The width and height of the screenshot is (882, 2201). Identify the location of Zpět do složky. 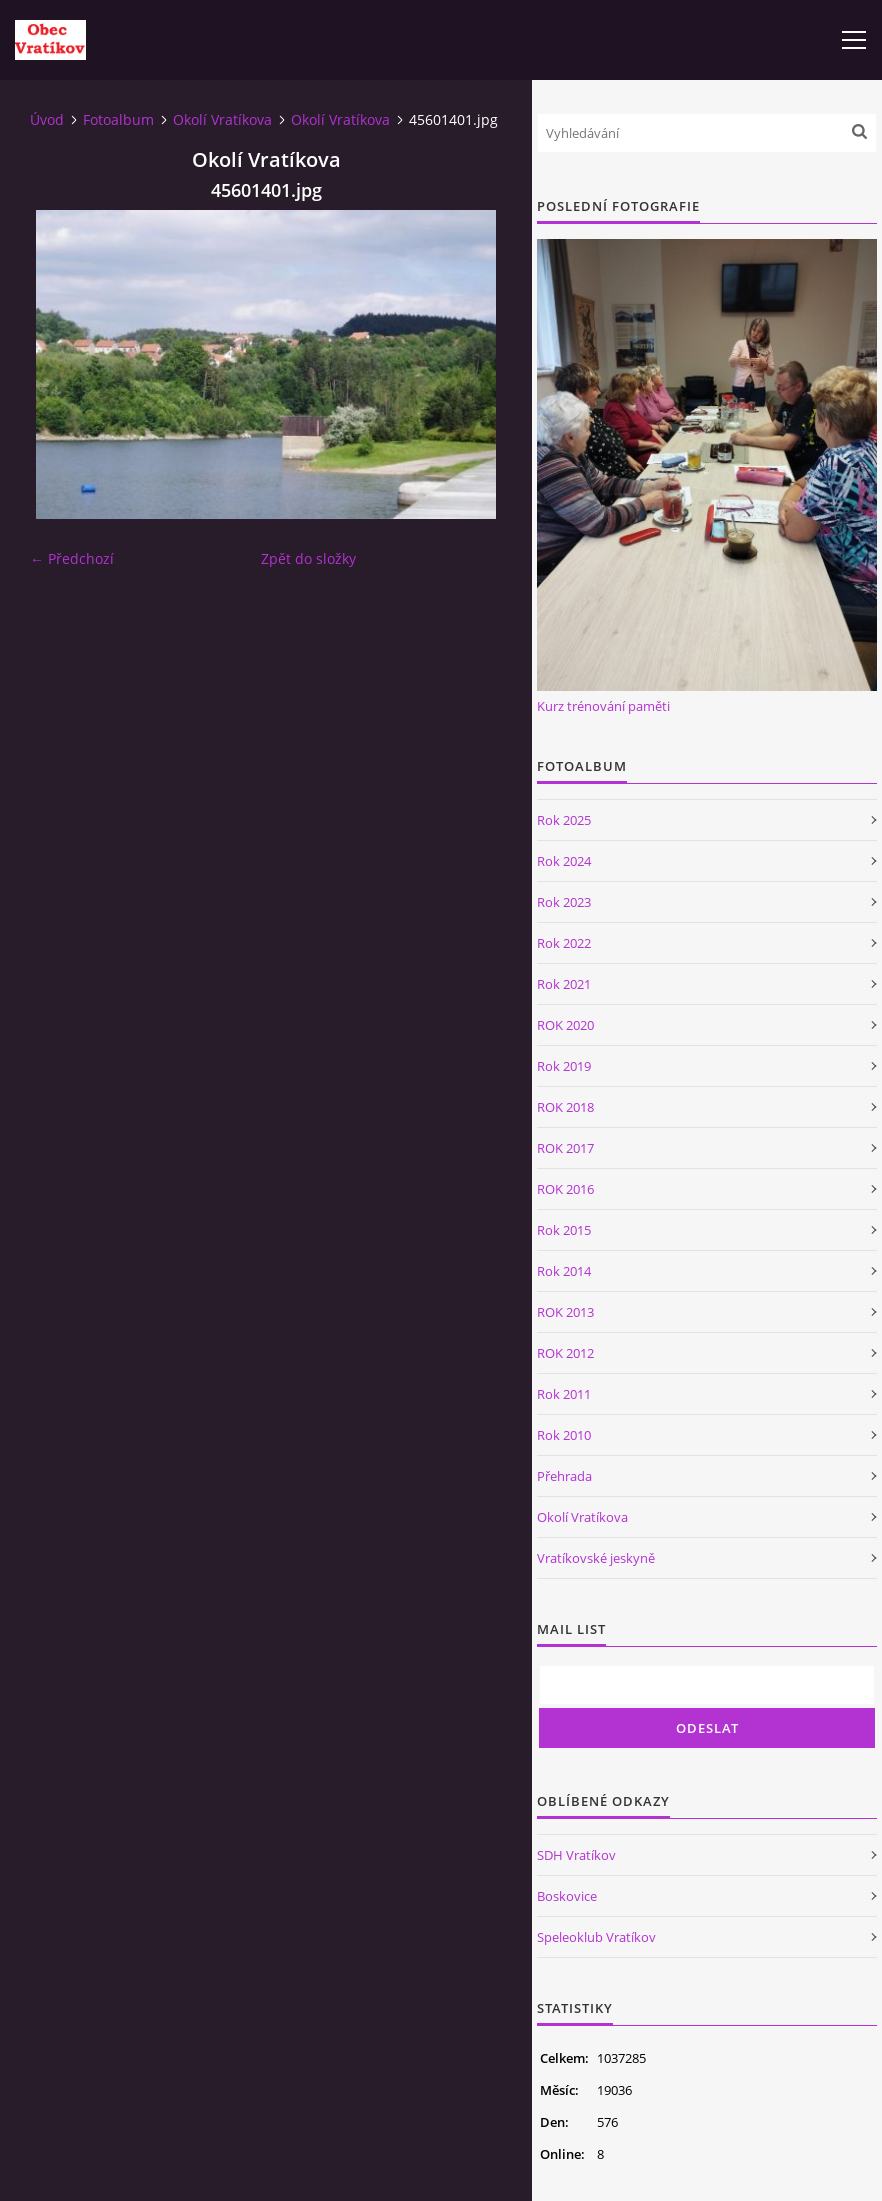
(308, 558).